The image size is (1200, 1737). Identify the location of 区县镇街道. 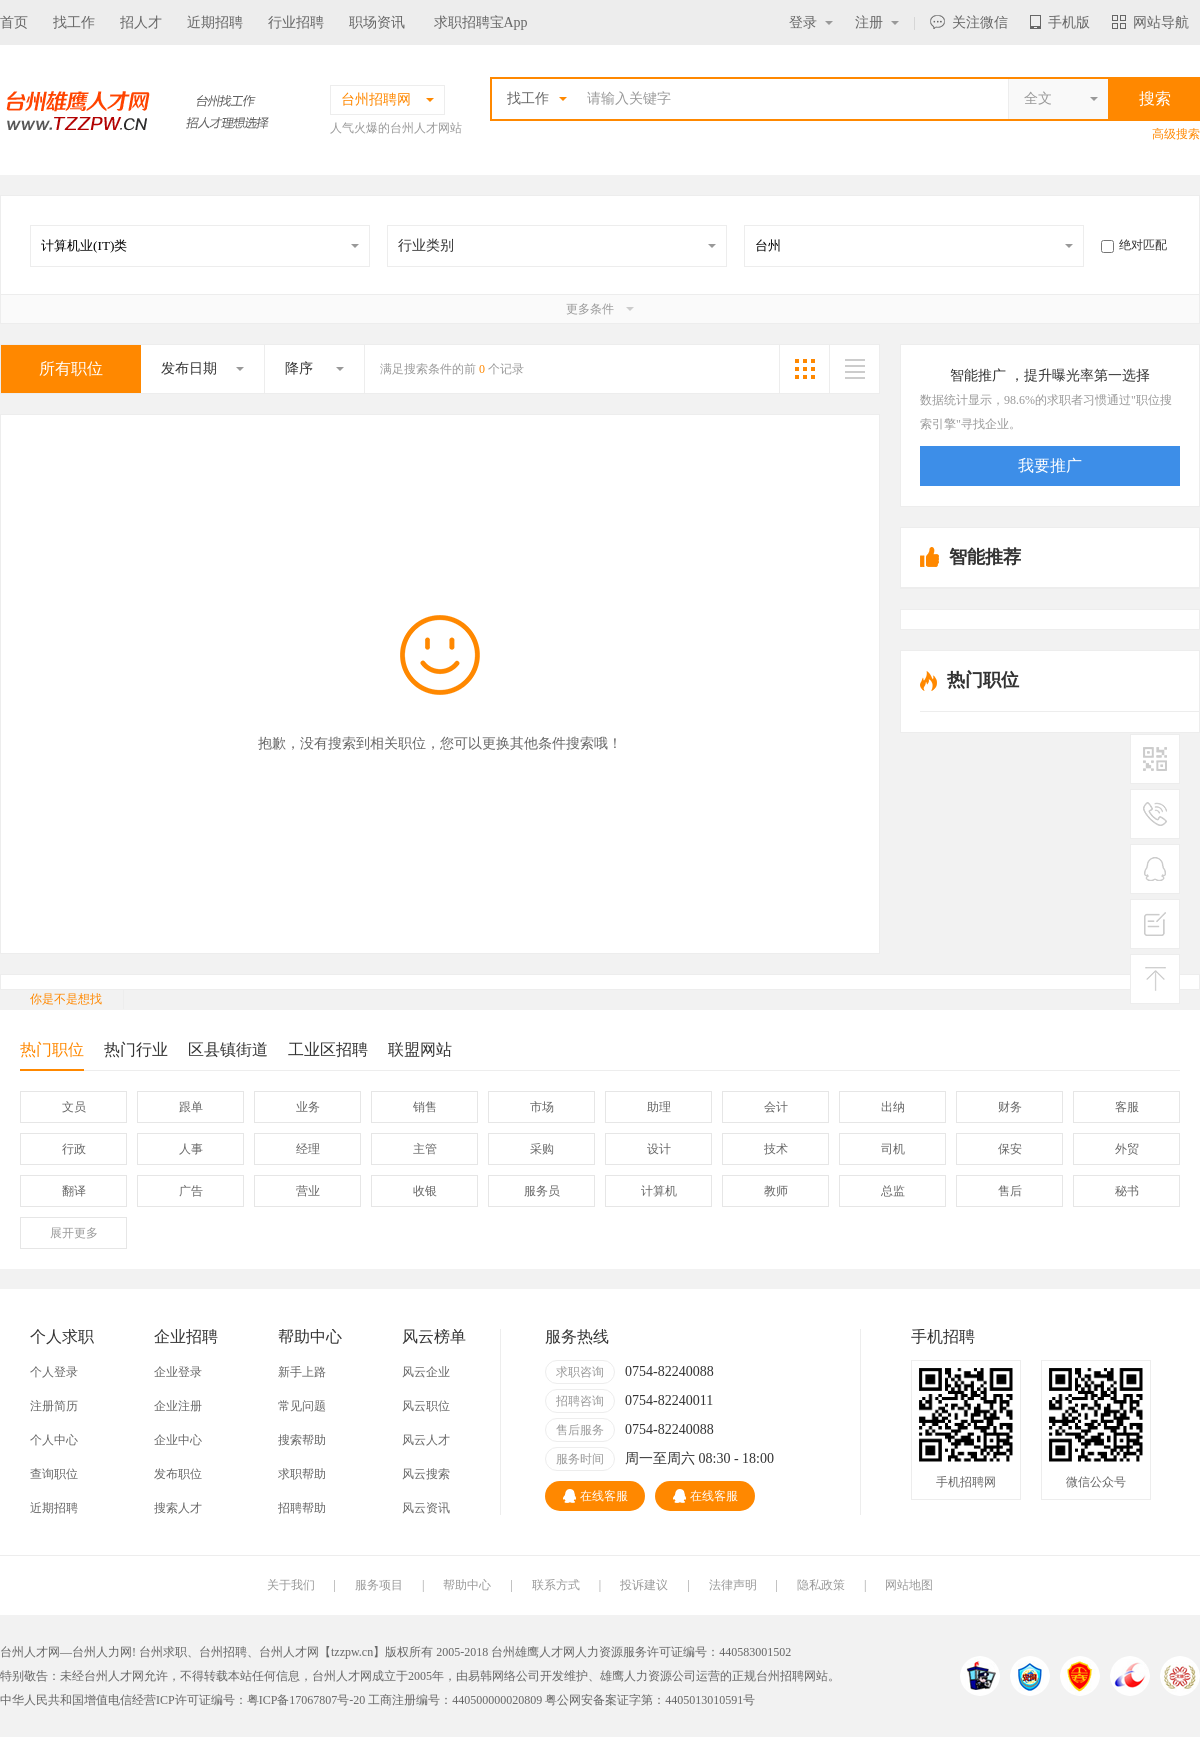
(228, 1049).